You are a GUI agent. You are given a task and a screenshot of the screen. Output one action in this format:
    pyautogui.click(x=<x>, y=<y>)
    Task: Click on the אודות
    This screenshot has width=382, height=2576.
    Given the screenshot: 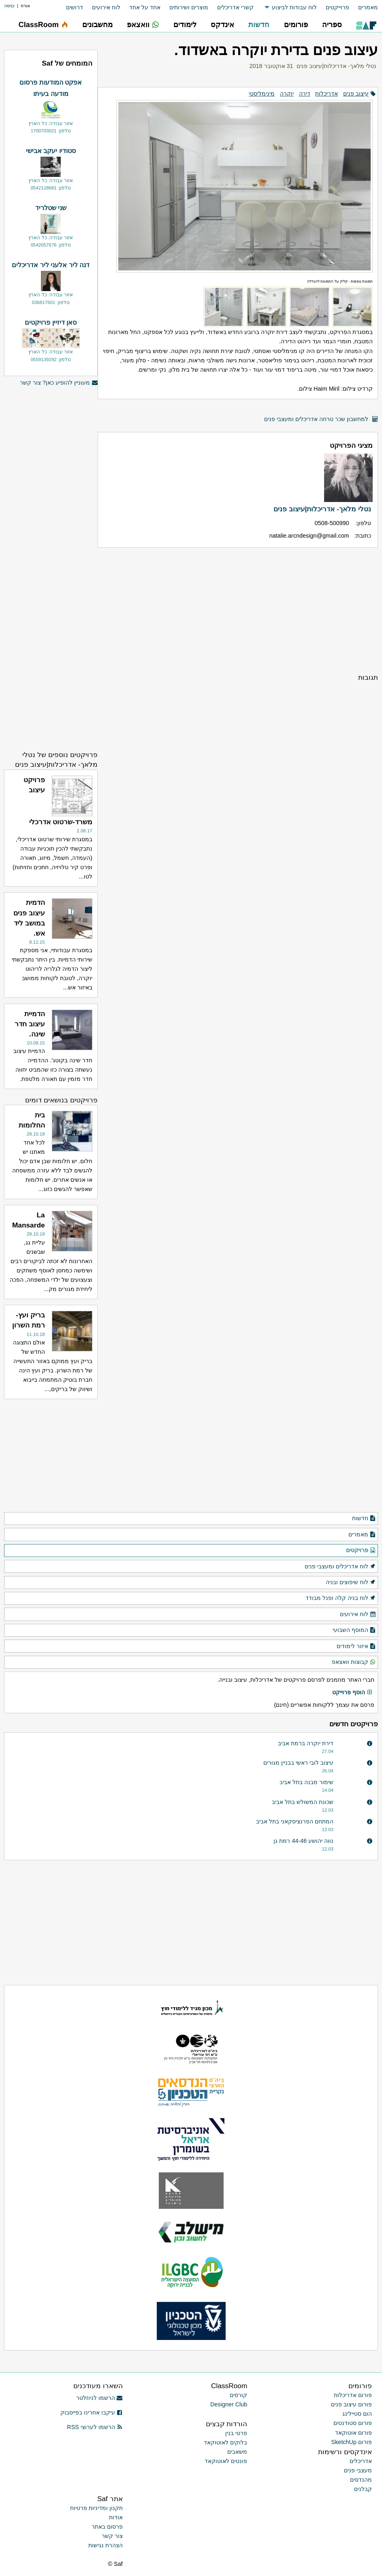 What is the action you would take?
    pyautogui.click(x=116, y=2517)
    